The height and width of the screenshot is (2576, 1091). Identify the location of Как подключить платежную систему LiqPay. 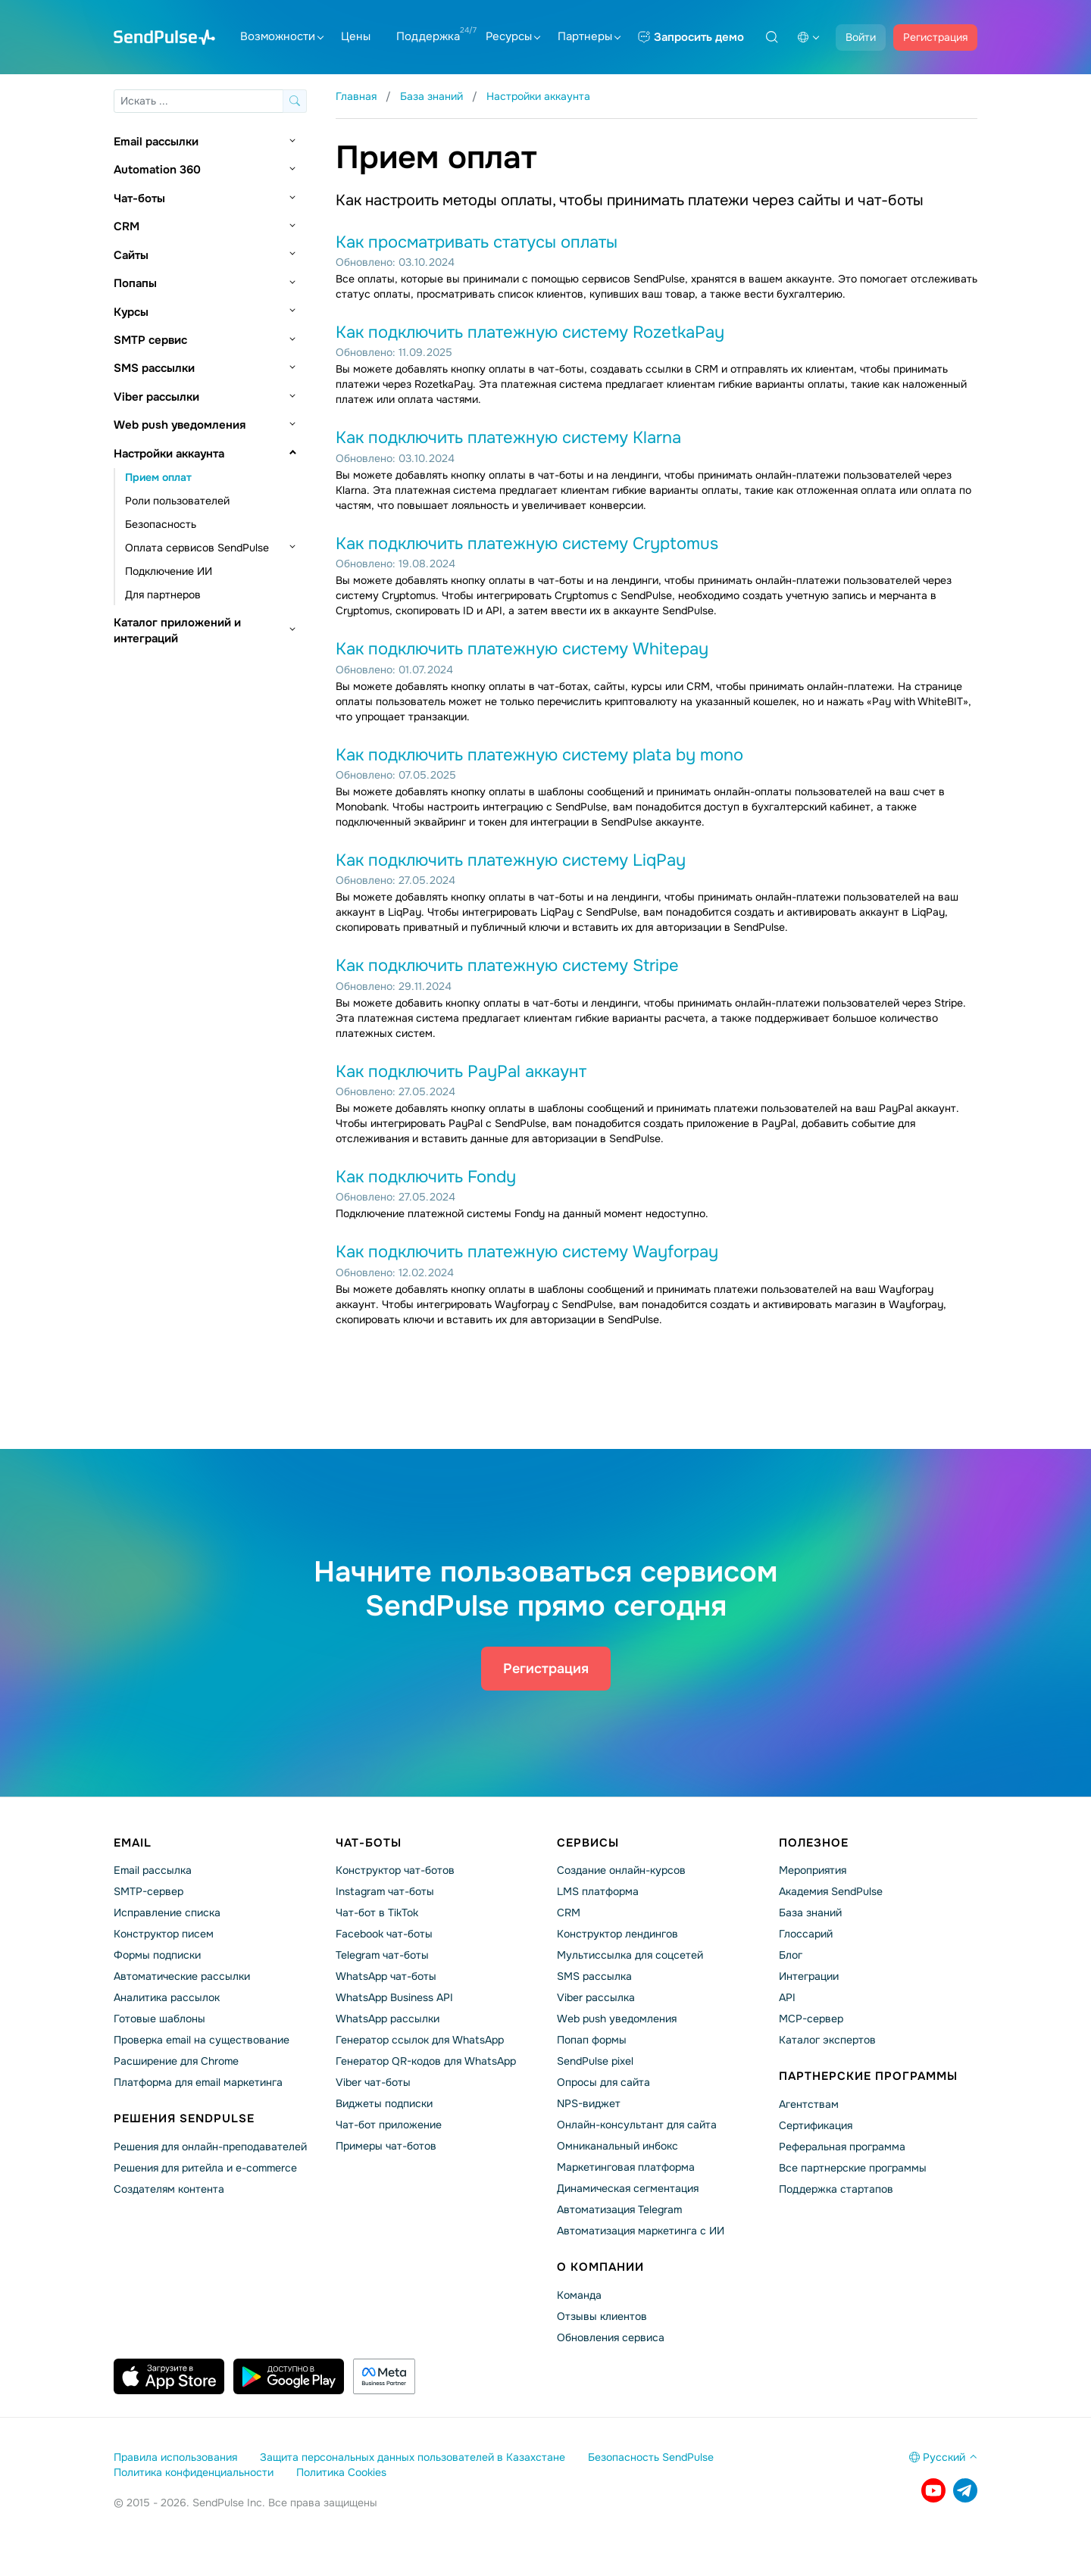
(511, 860).